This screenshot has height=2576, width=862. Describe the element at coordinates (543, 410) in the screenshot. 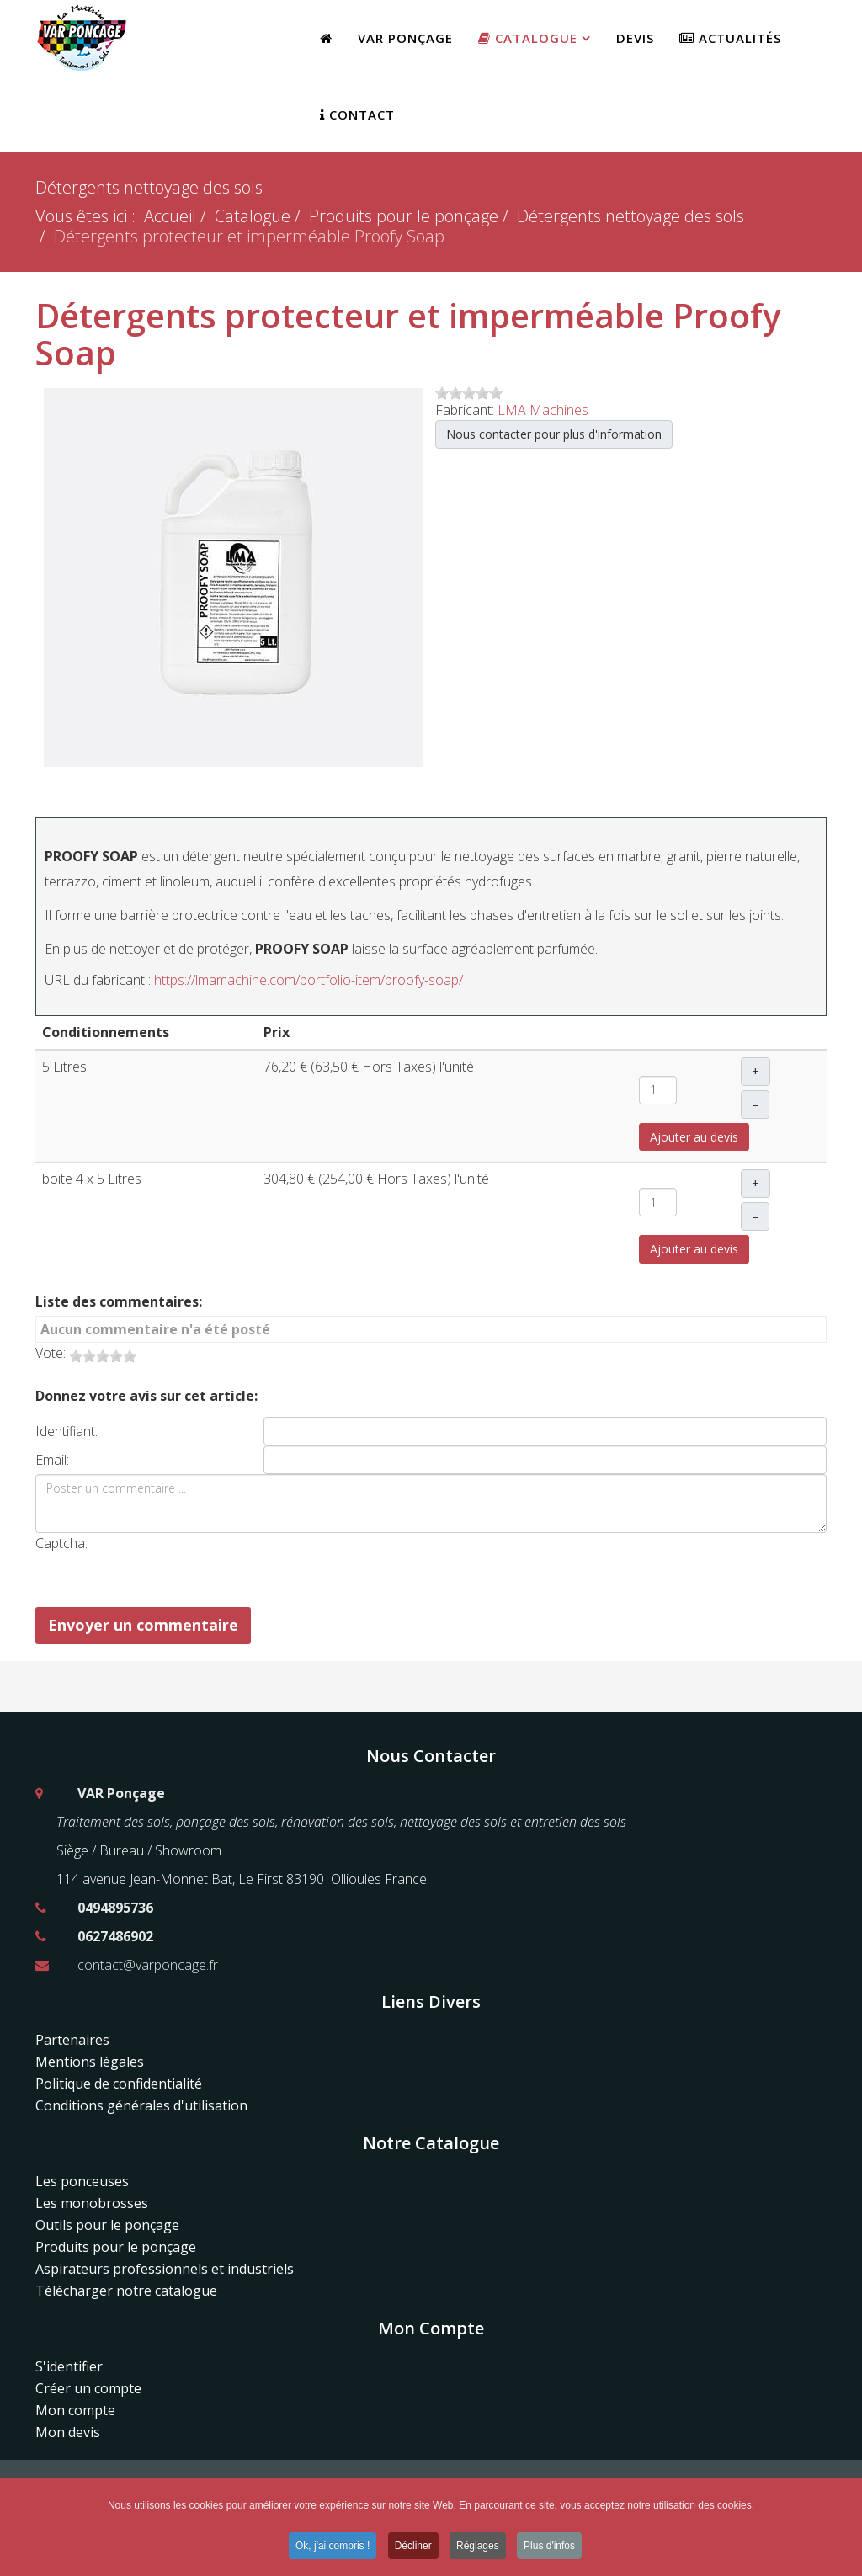

I see `LMA Machines` at that location.